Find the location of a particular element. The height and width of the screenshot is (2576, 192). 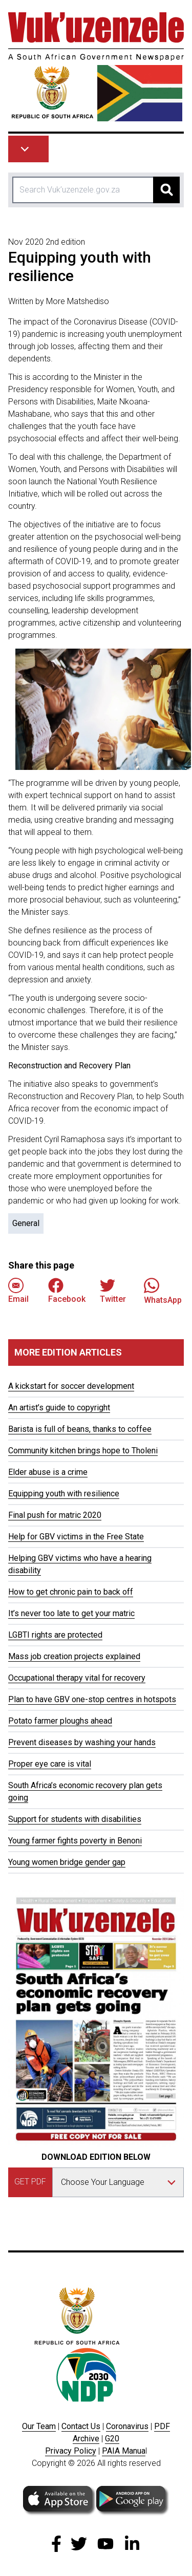

Our Team is located at coordinates (39, 2426).